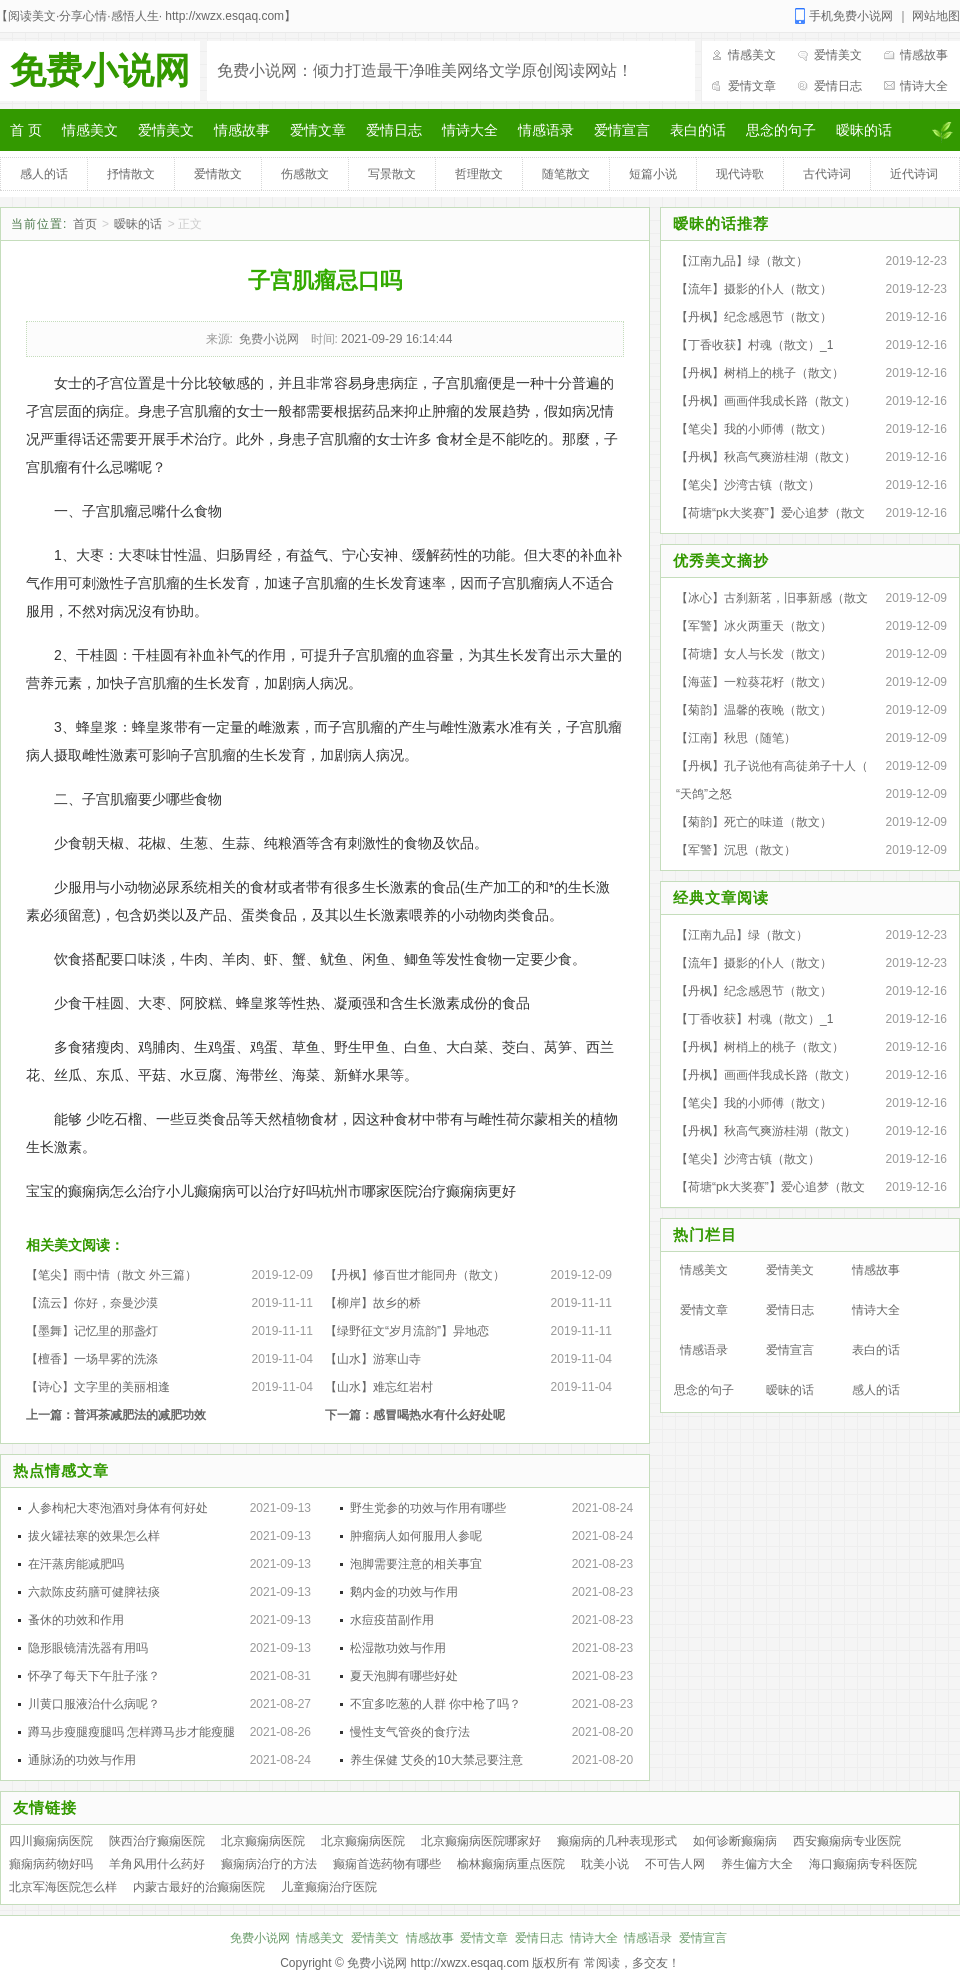 This screenshot has width=960, height=1986. I want to click on 怀孕了每天下午肚子涨？, so click(94, 1676).